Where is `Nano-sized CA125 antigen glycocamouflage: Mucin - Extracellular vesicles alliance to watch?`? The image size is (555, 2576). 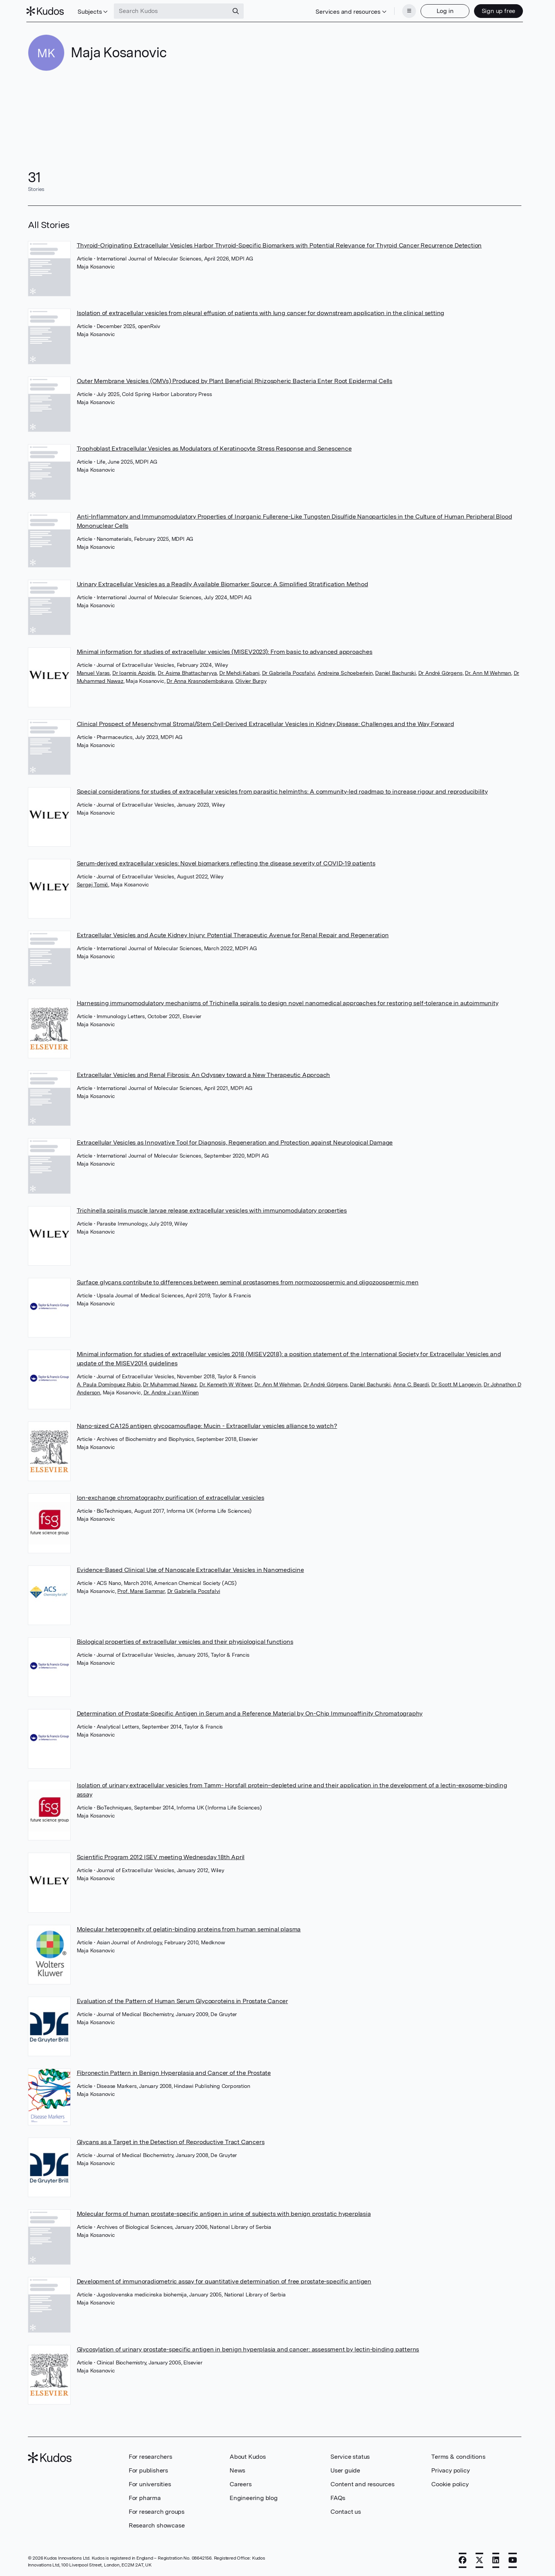
Nano-sized CA125 antigen glycocamouflage: Mucin - Extracellular vesicles alliance to watch? is located at coordinates (207, 1425).